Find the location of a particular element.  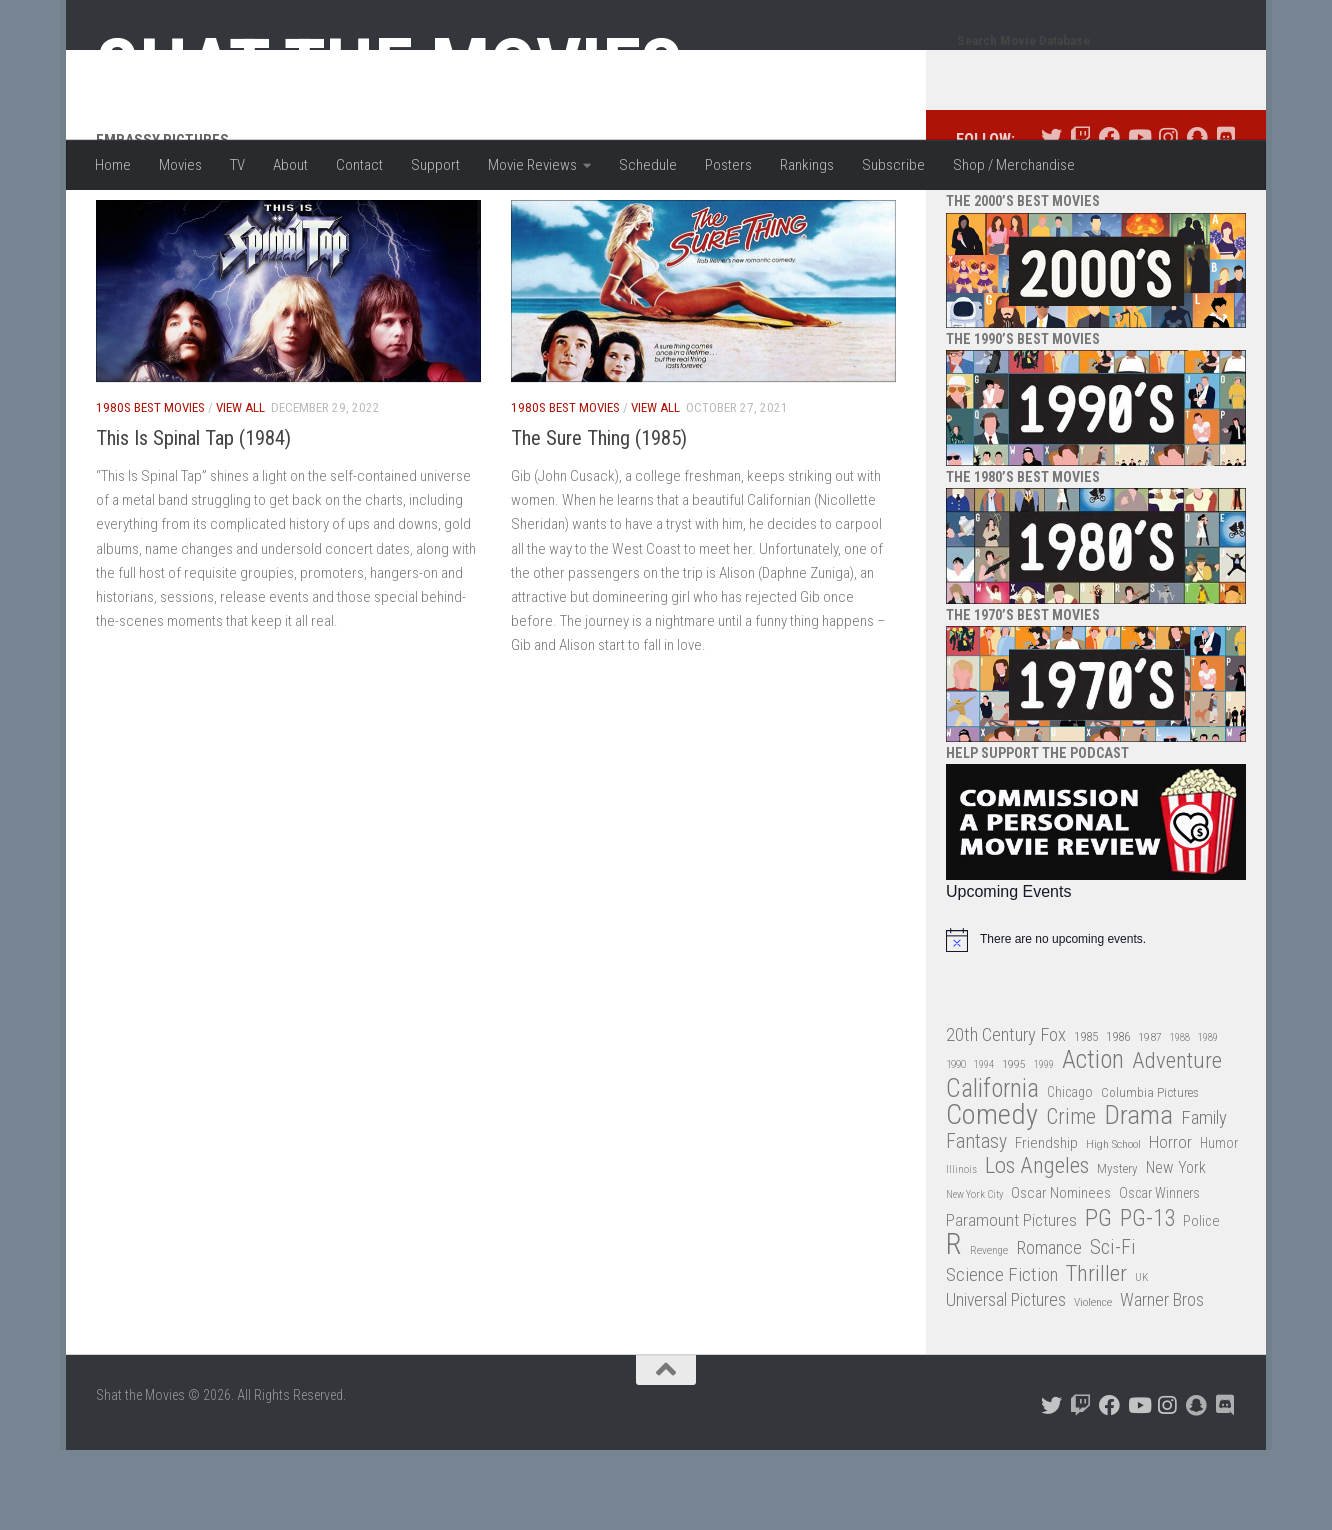

Violence [Violence (27 items)] is located at coordinates (1093, 1382).